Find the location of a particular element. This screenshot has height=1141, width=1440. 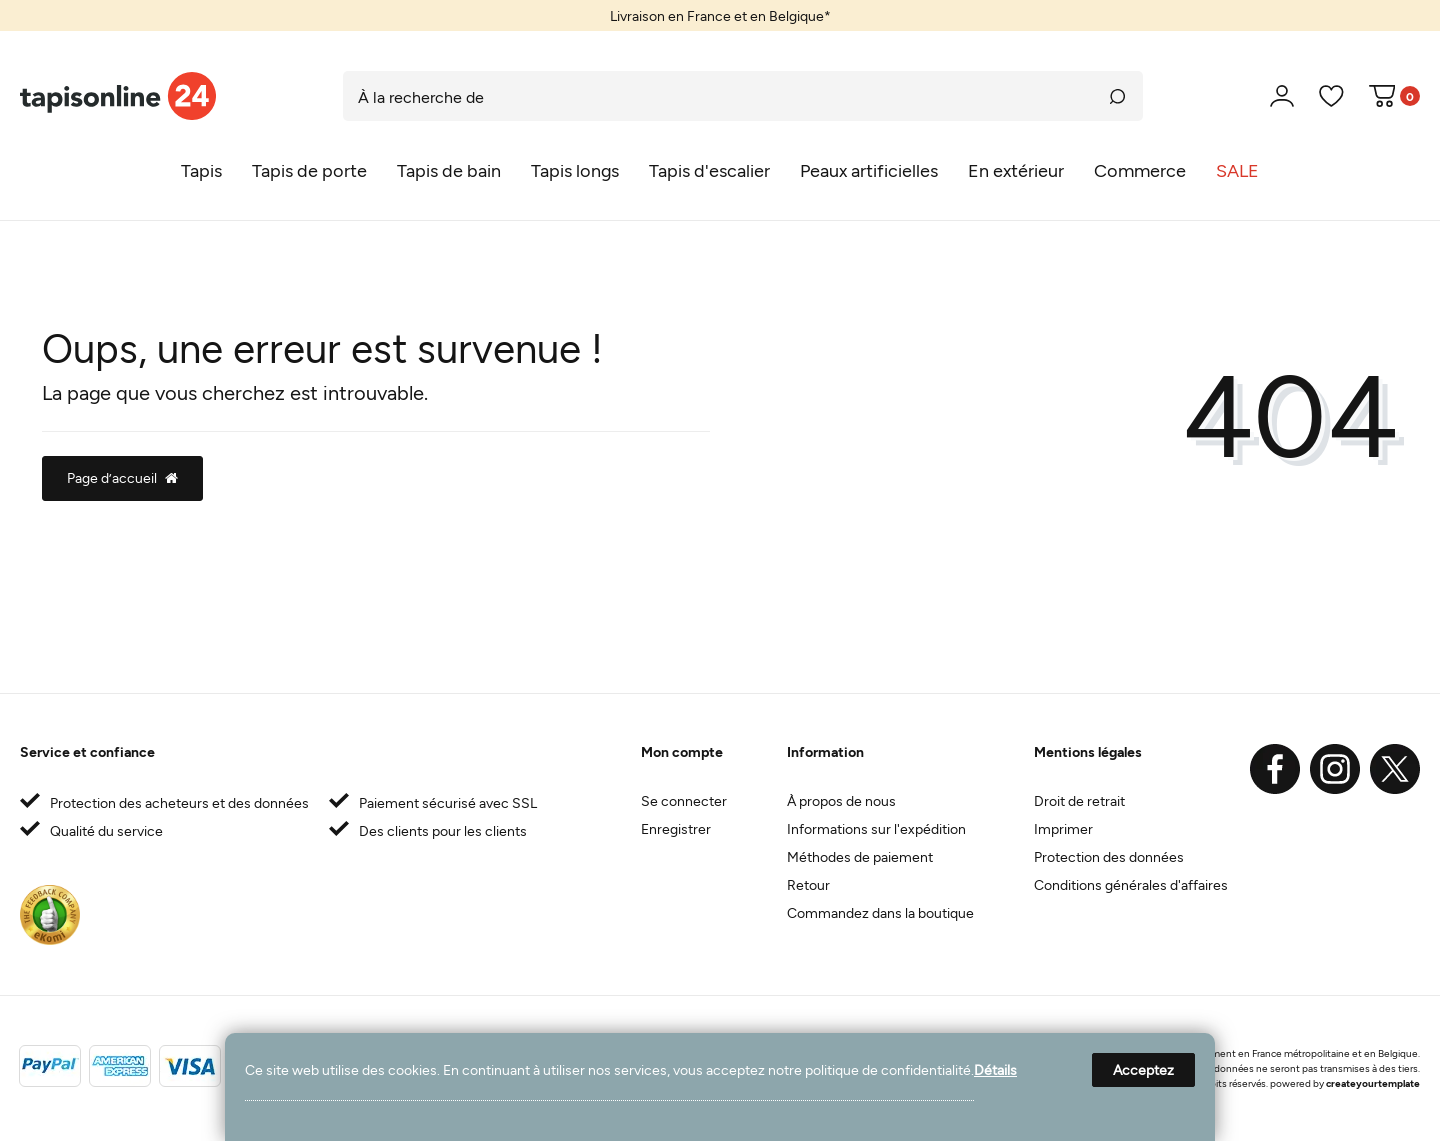

Informations sur l'expédition is located at coordinates (876, 828).